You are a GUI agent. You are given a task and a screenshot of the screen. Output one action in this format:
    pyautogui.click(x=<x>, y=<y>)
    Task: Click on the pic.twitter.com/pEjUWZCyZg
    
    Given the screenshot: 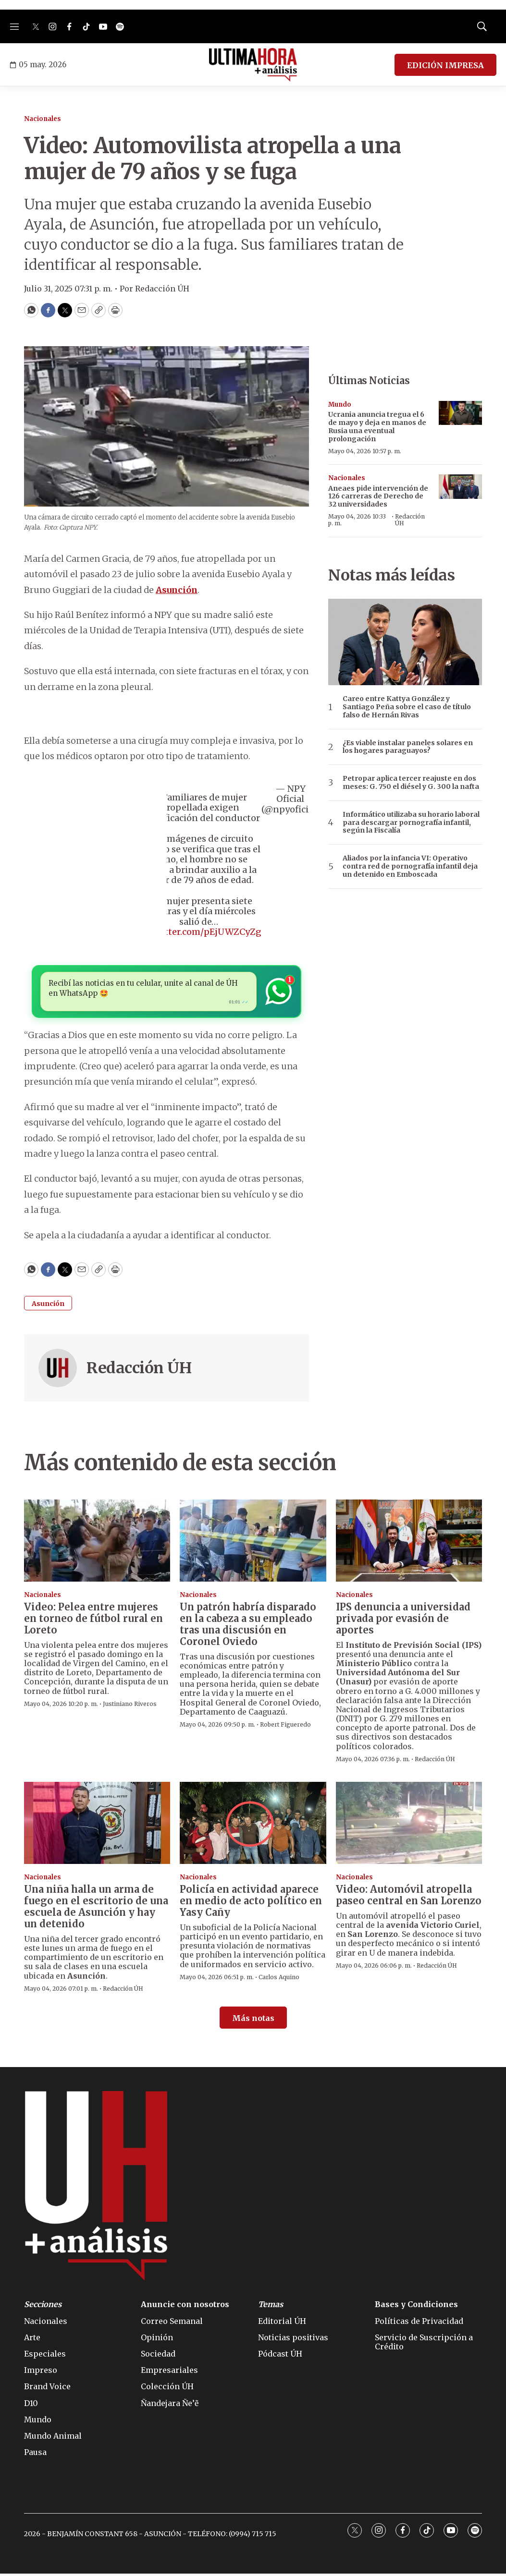 What is the action you would take?
    pyautogui.click(x=198, y=931)
    